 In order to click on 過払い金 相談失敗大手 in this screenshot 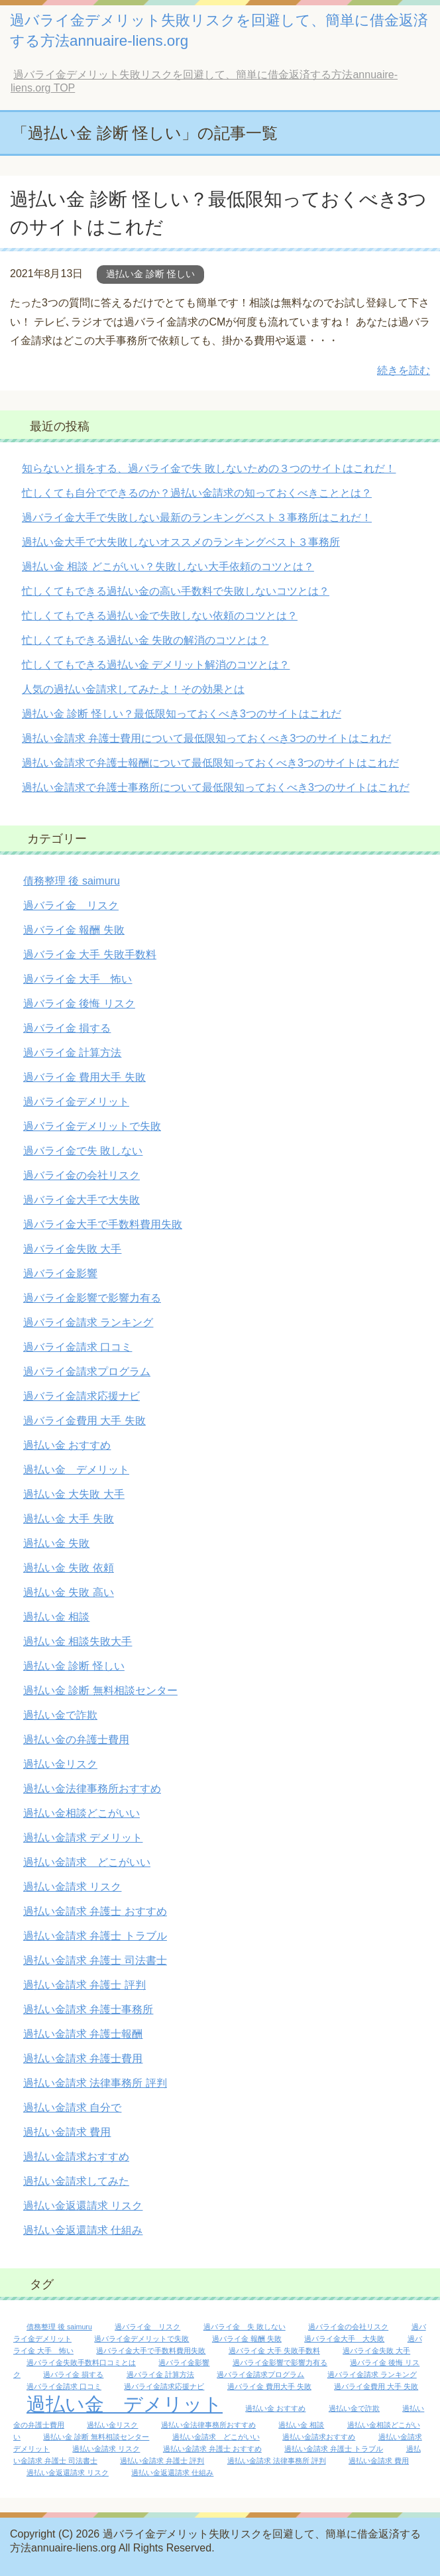, I will do `click(77, 1641)`.